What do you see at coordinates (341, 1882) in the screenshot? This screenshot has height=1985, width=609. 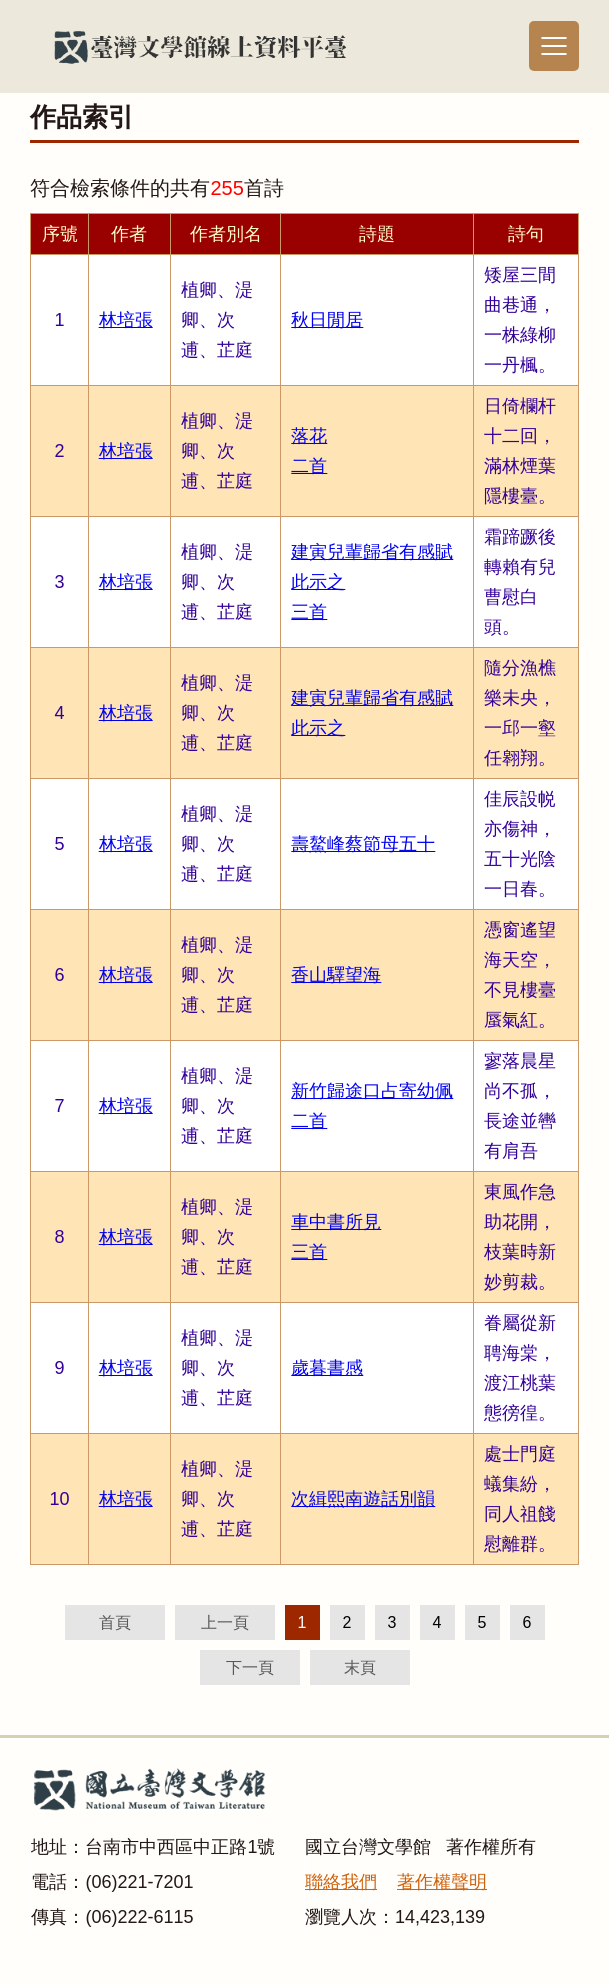 I see `聯絡我們` at bounding box center [341, 1882].